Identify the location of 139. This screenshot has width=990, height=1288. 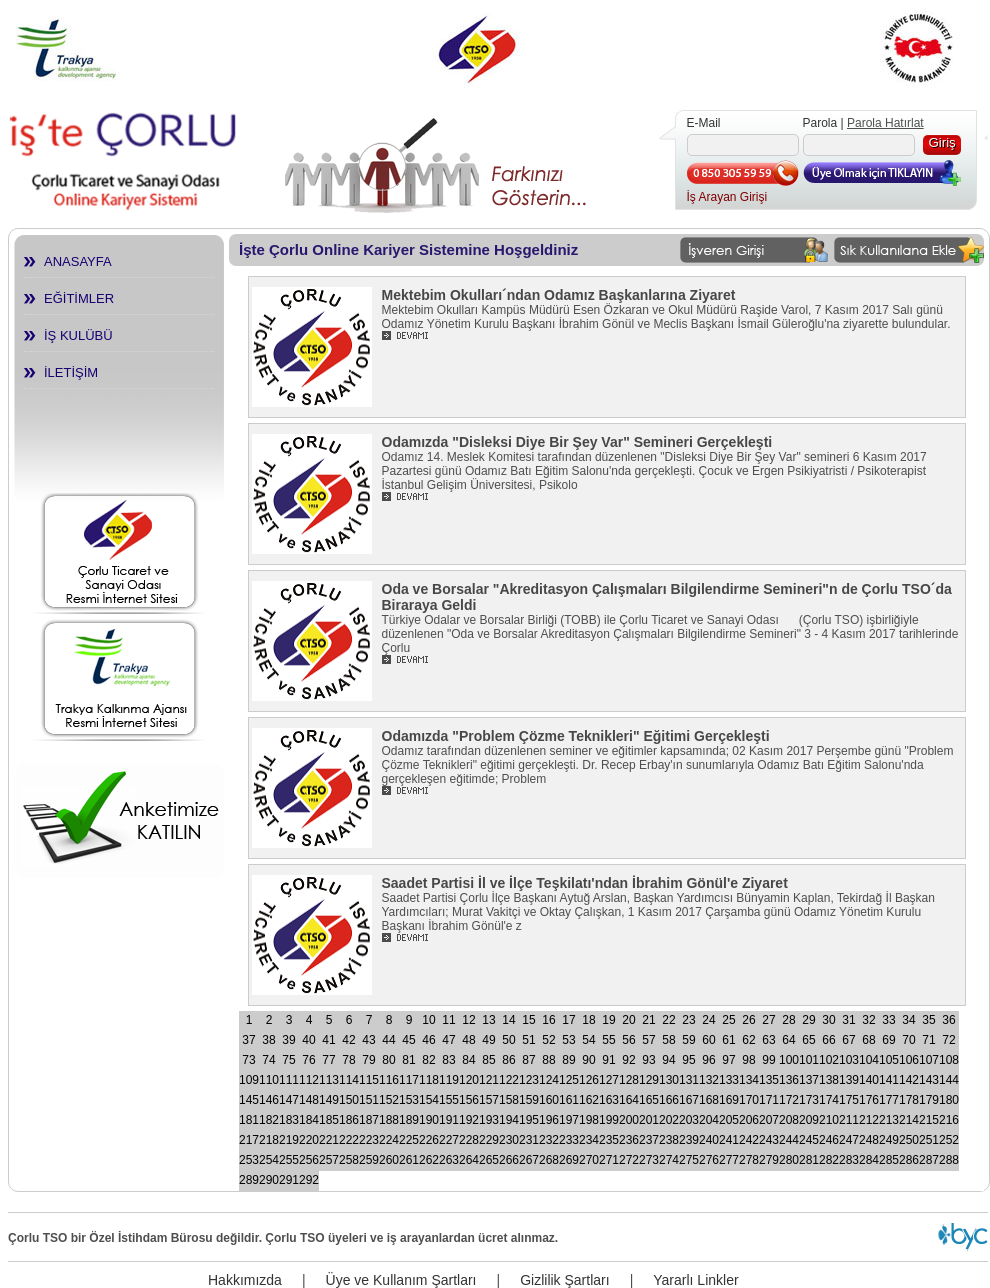
(849, 1080).